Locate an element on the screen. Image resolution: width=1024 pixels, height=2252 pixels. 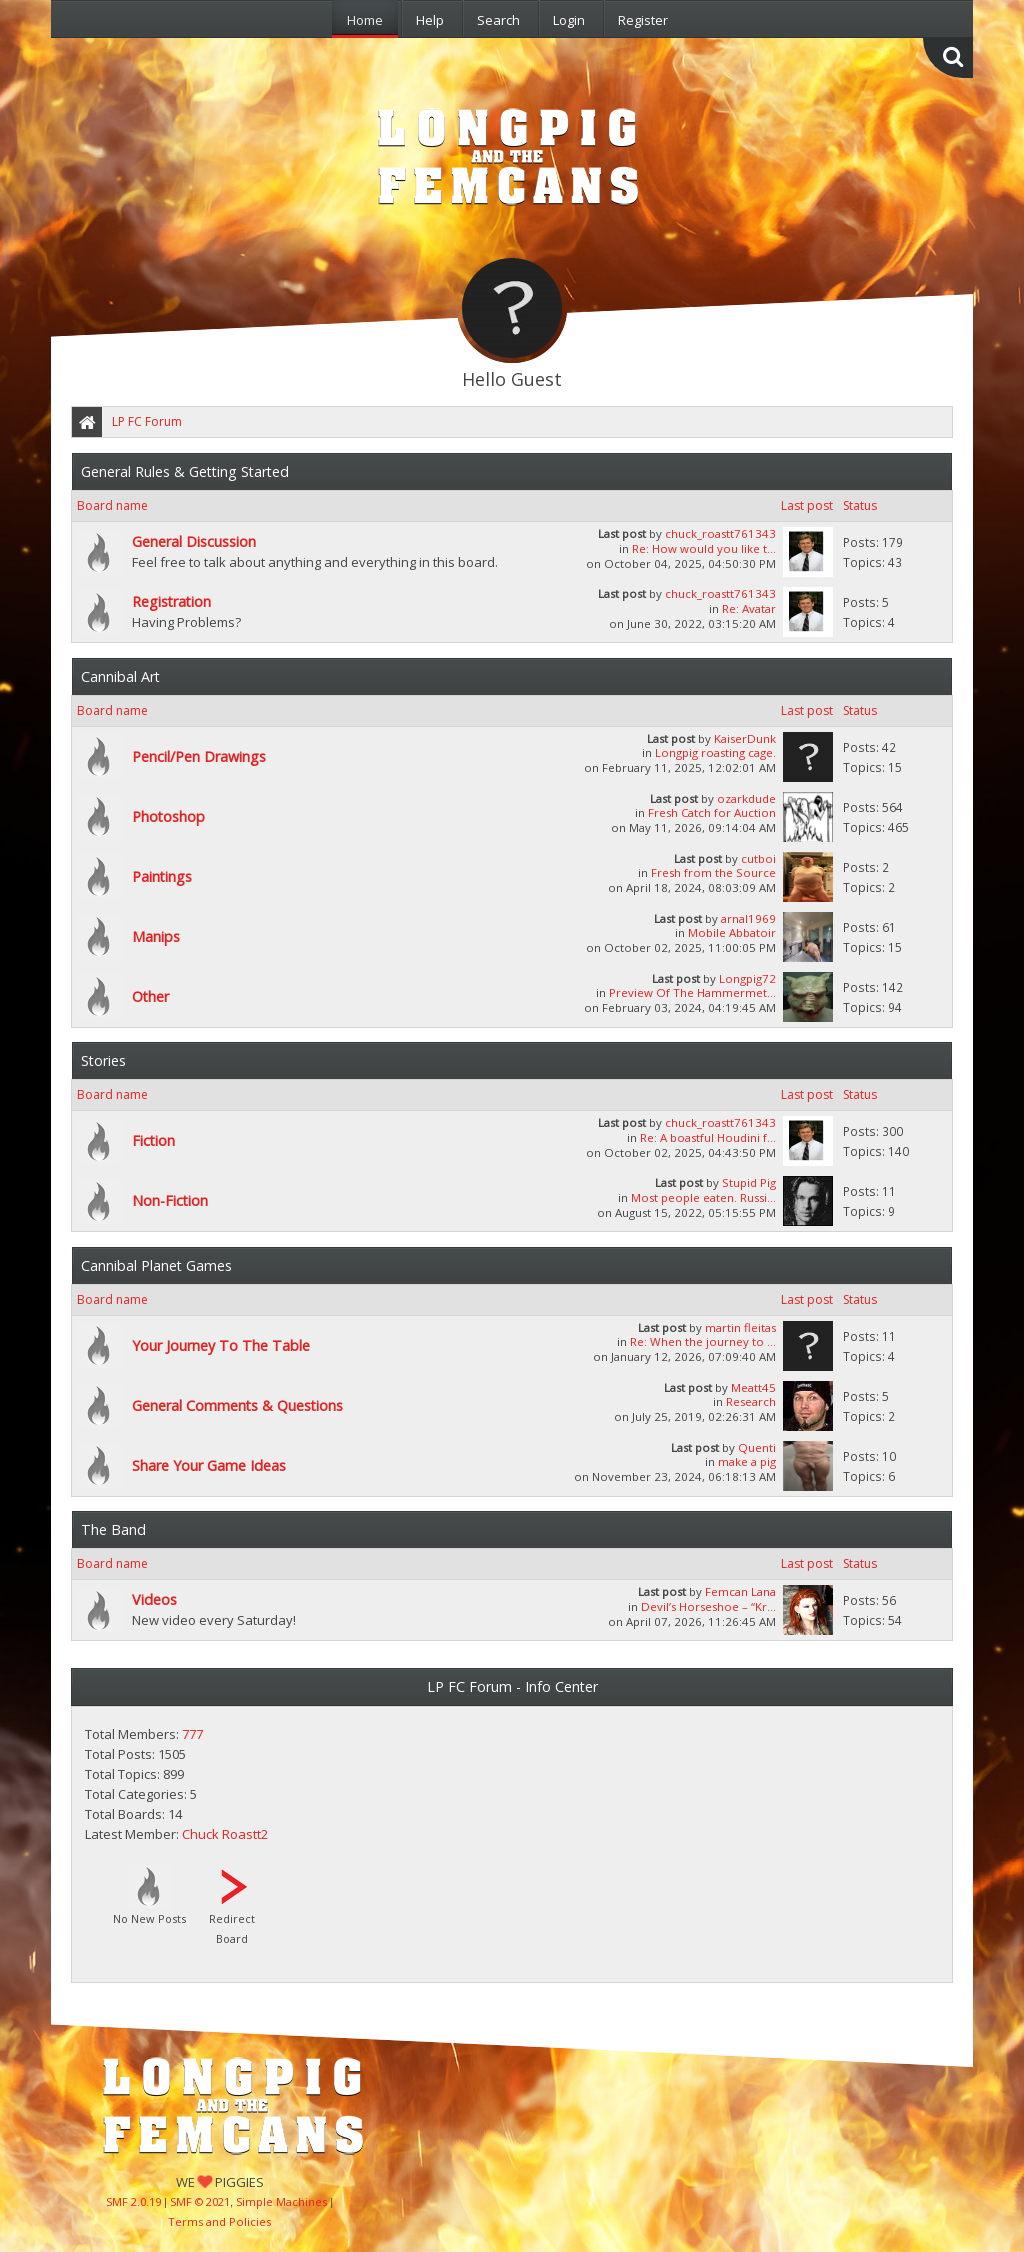
Simple Machines is located at coordinates (281, 2201).